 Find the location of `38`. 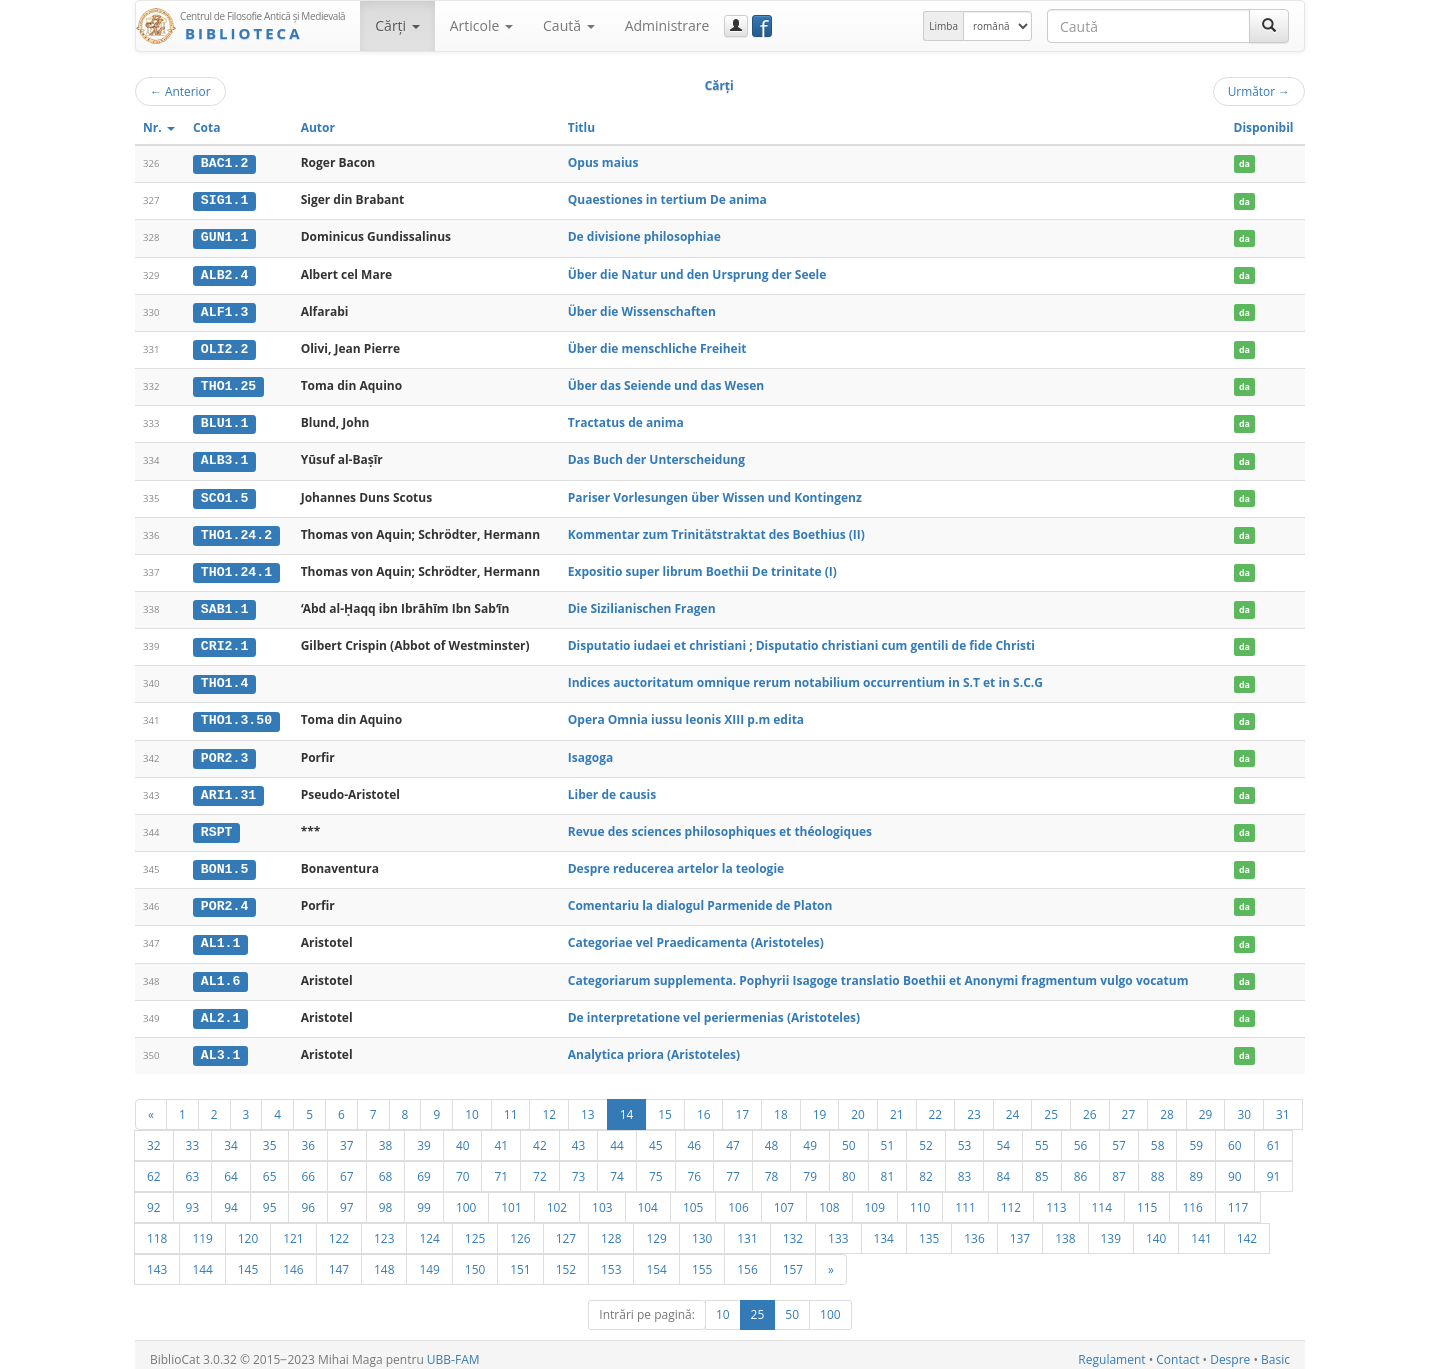

38 is located at coordinates (386, 1136).